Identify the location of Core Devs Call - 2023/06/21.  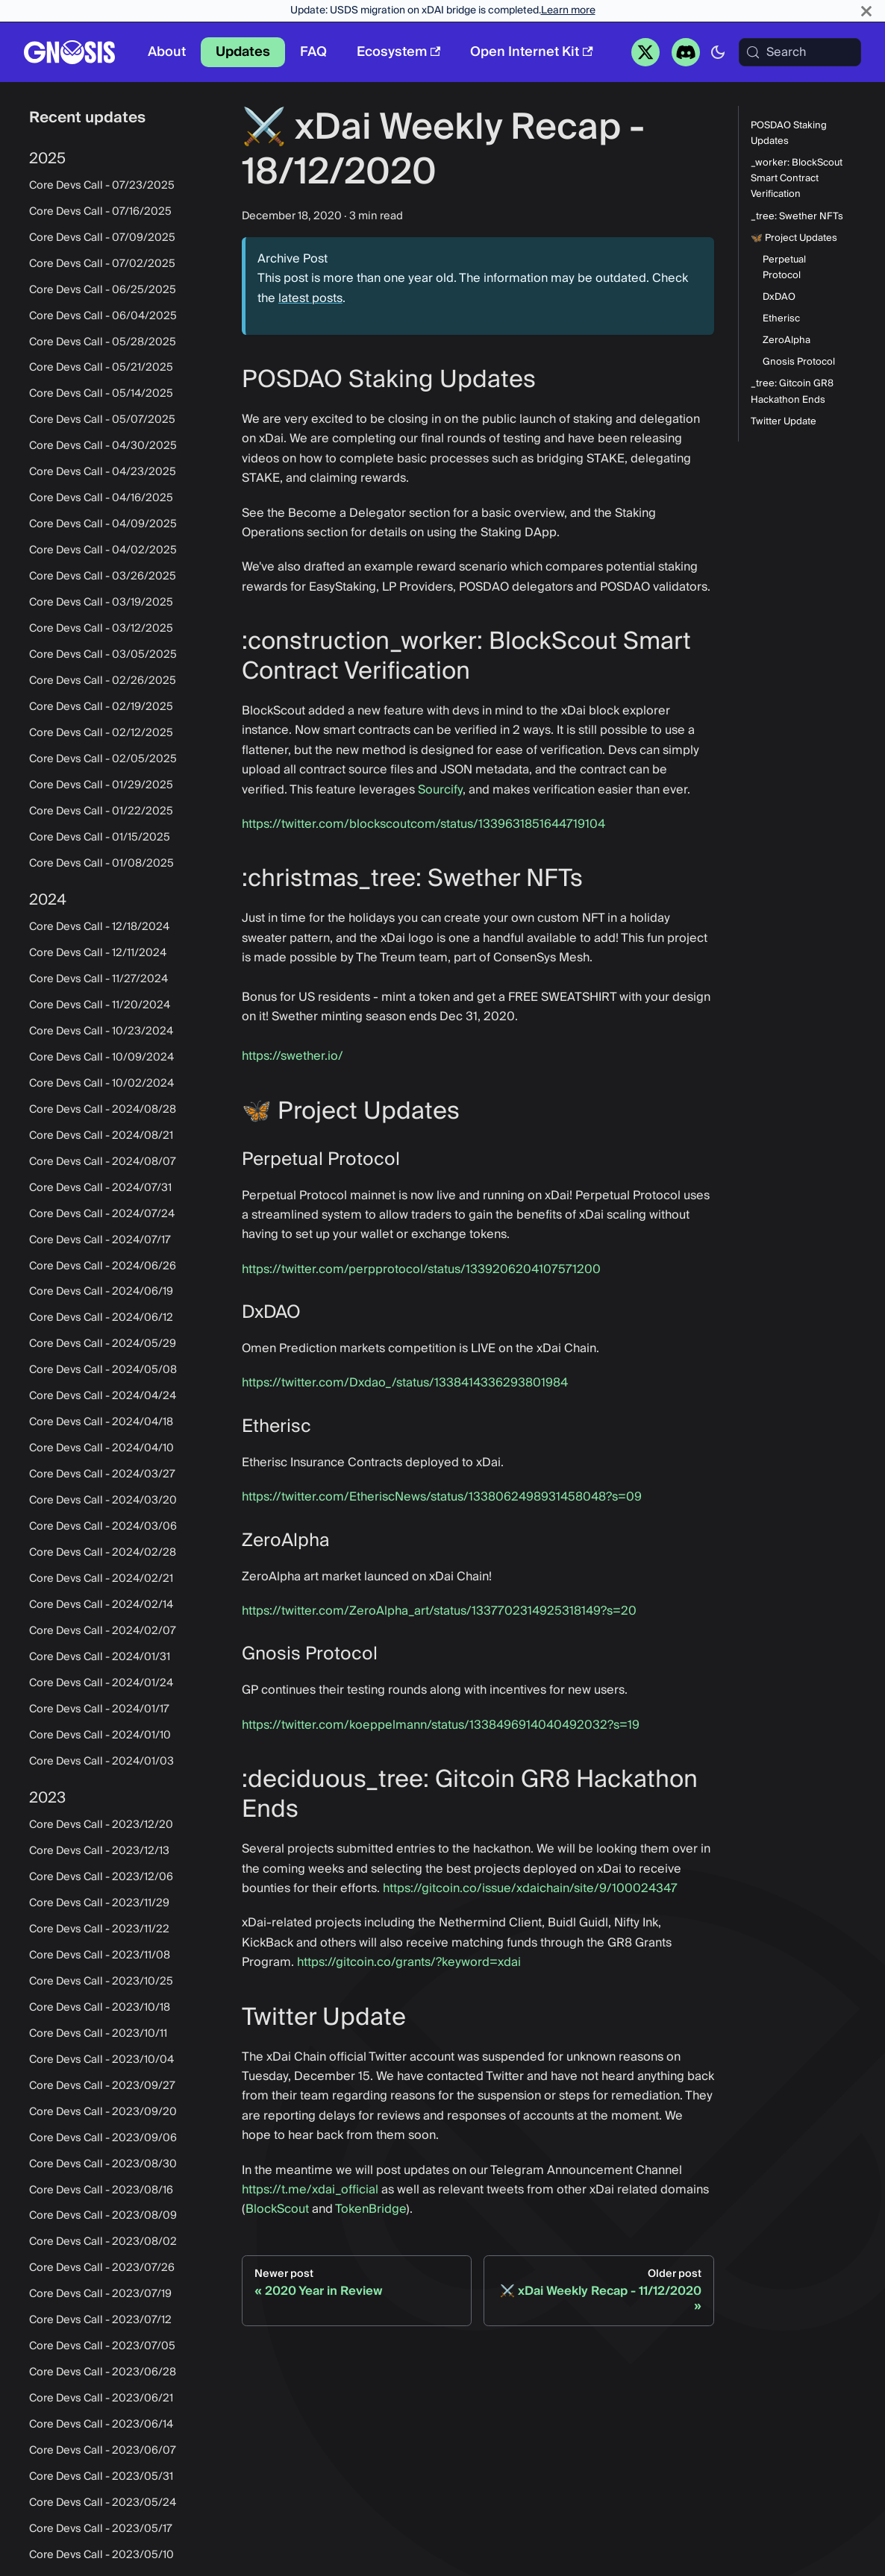
(101, 2398).